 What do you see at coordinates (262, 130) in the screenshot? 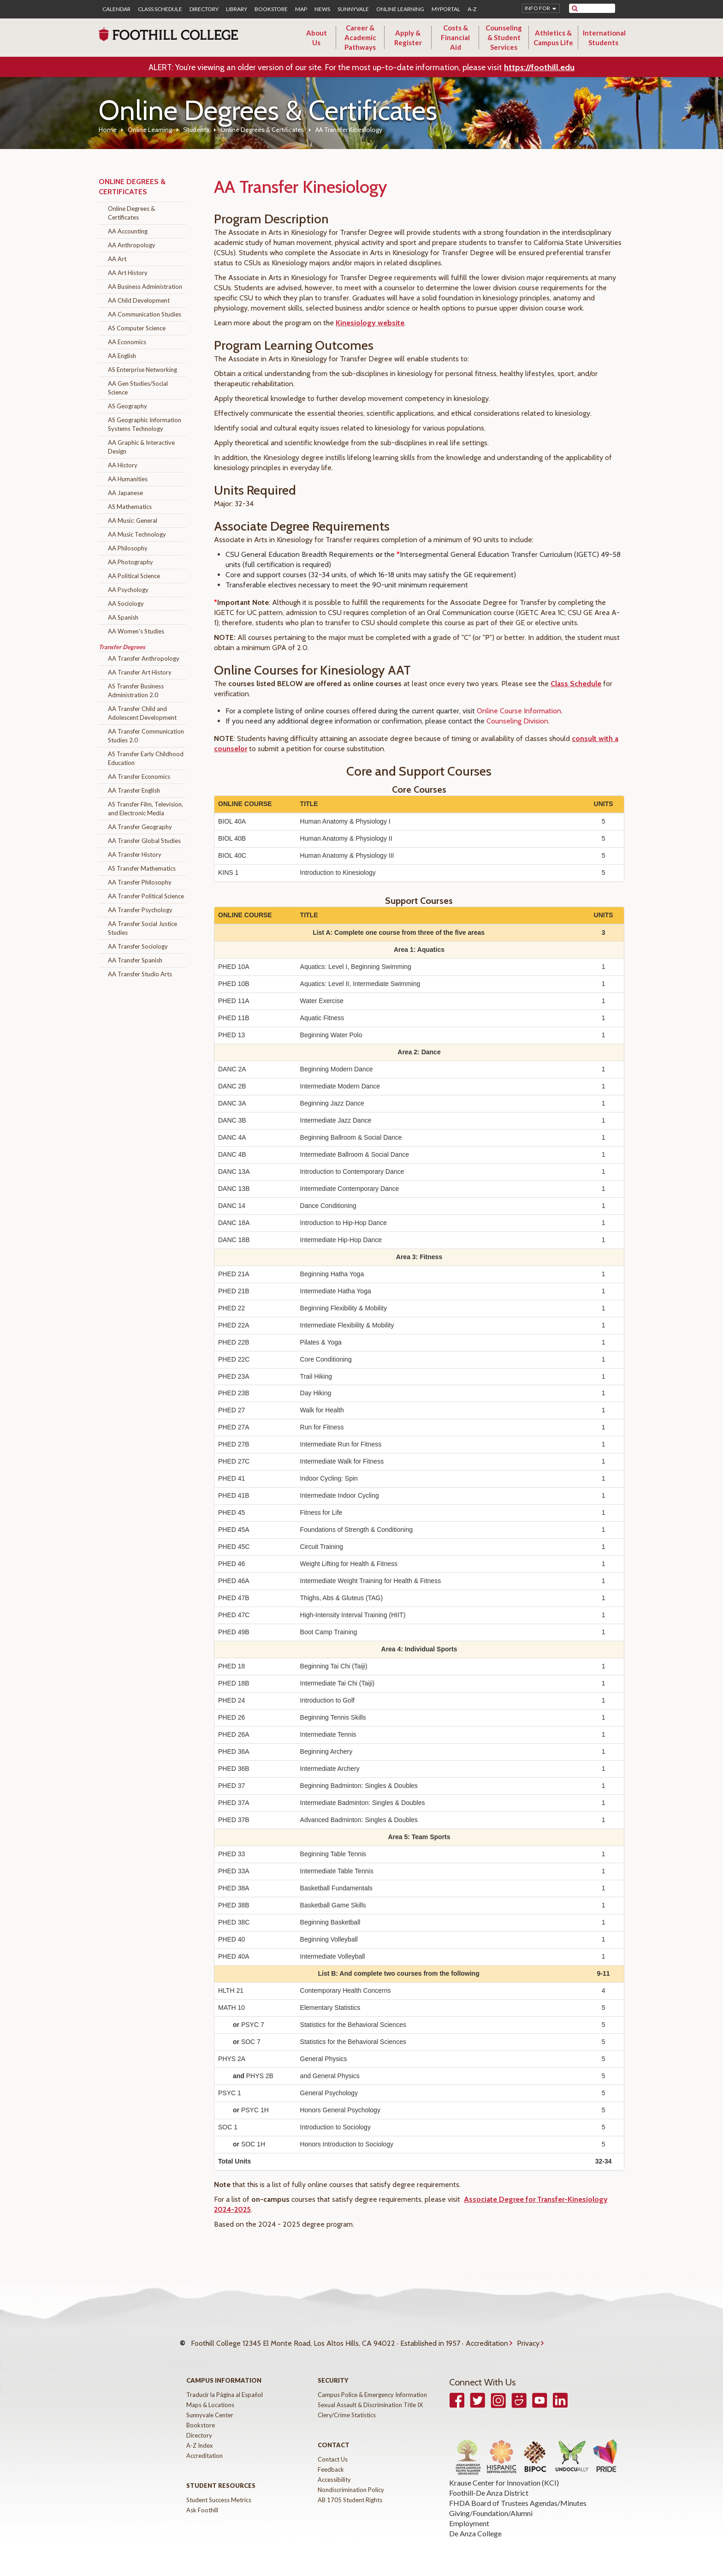
I see `Online Degrees & Certificates` at bounding box center [262, 130].